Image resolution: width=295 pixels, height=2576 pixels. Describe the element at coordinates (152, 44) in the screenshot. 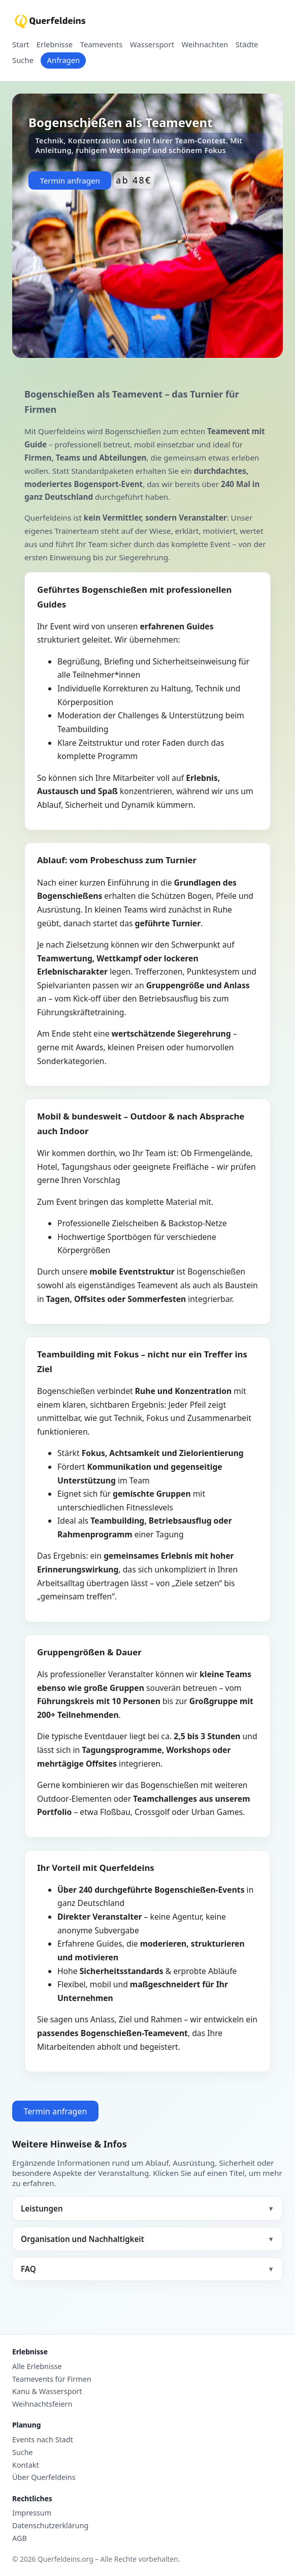

I see `Wassersport` at that location.